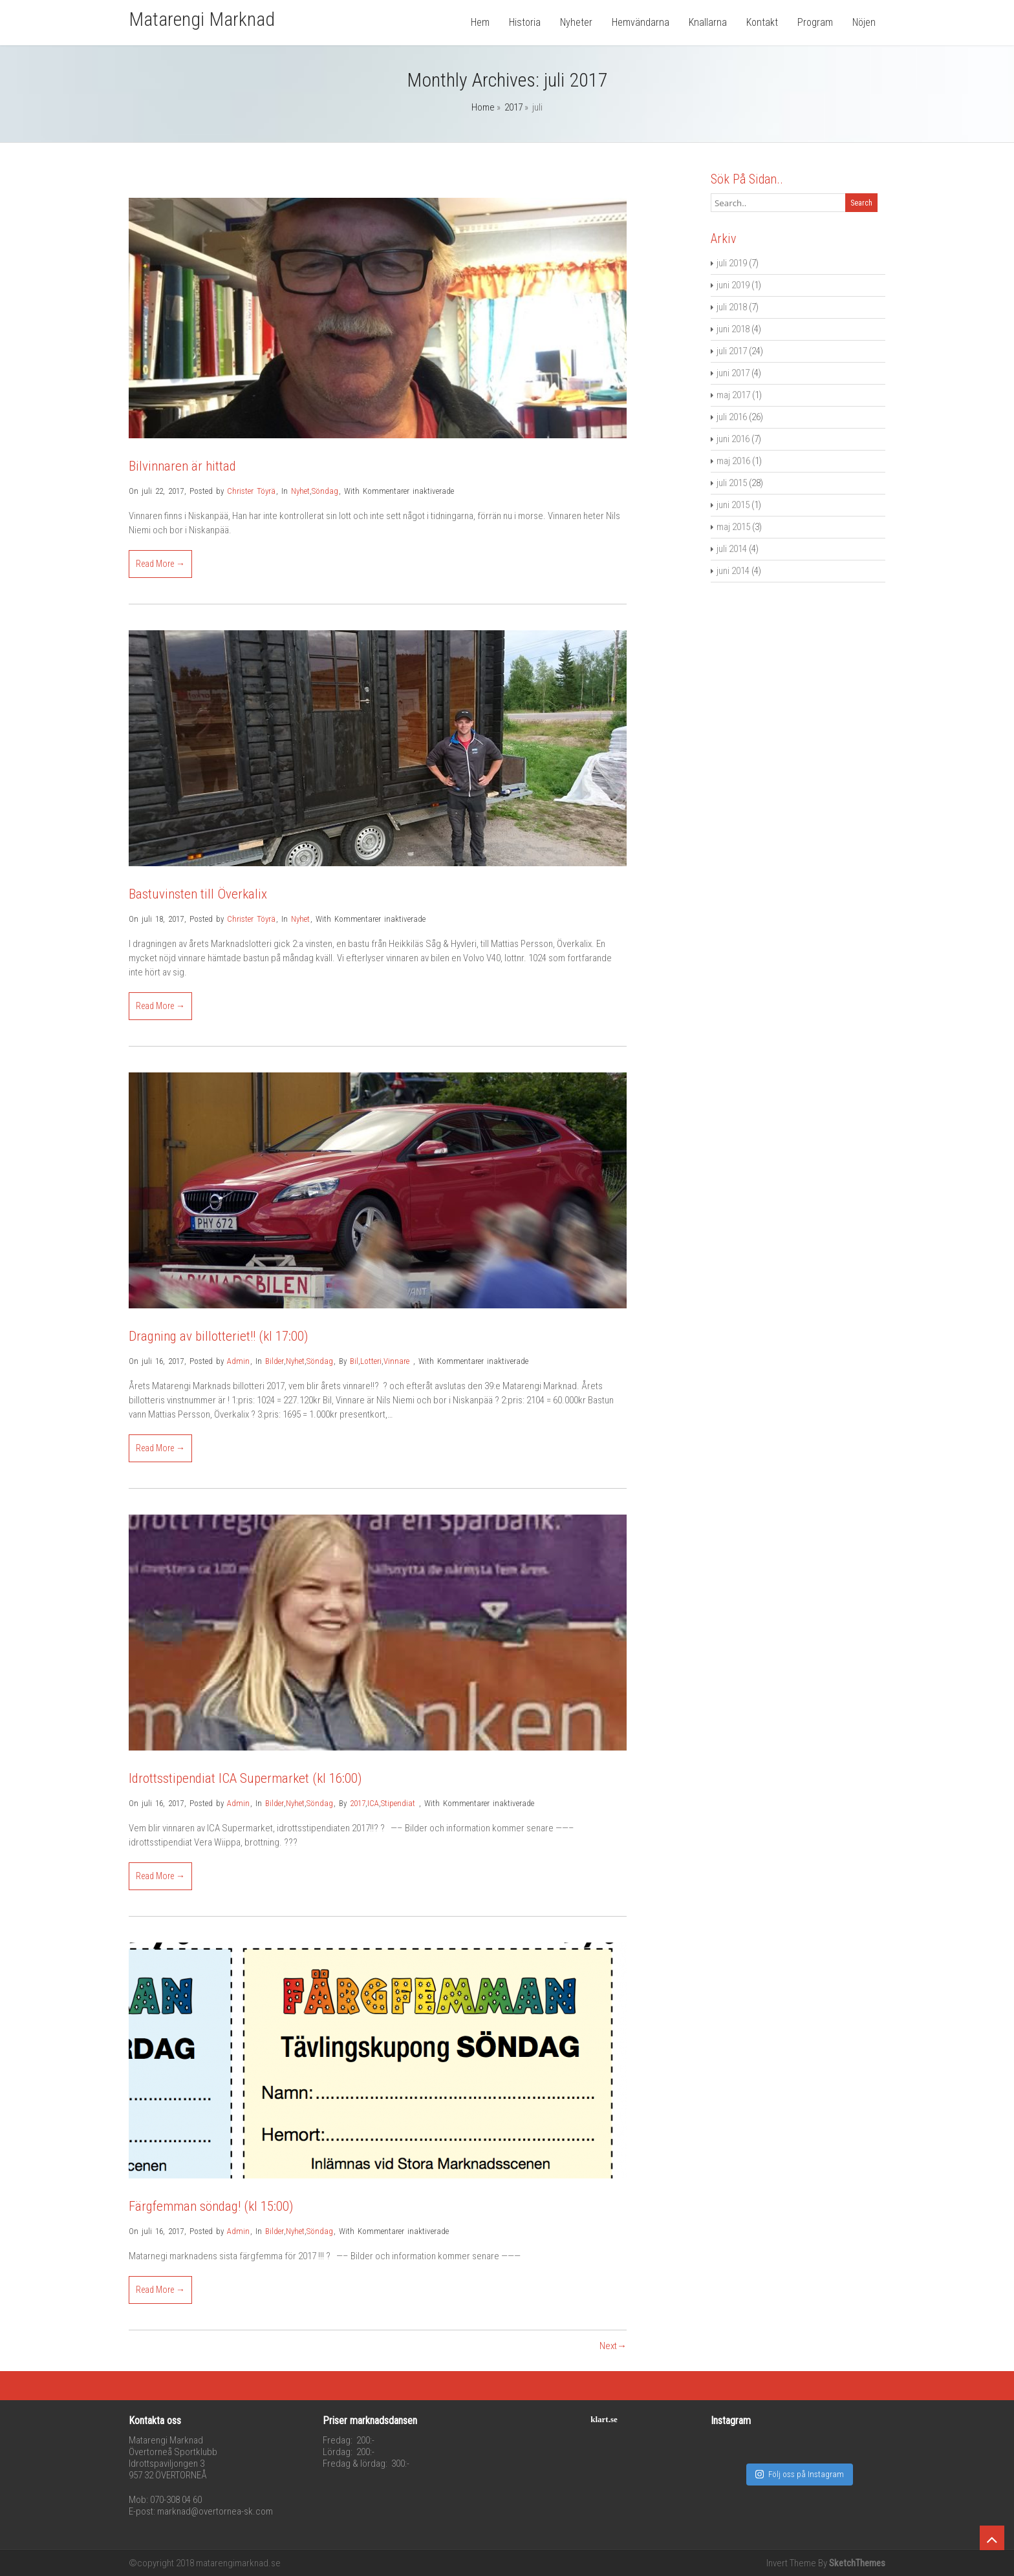 This screenshot has height=2576, width=1014. Describe the element at coordinates (733, 395) in the screenshot. I see `maj 2017` at that location.